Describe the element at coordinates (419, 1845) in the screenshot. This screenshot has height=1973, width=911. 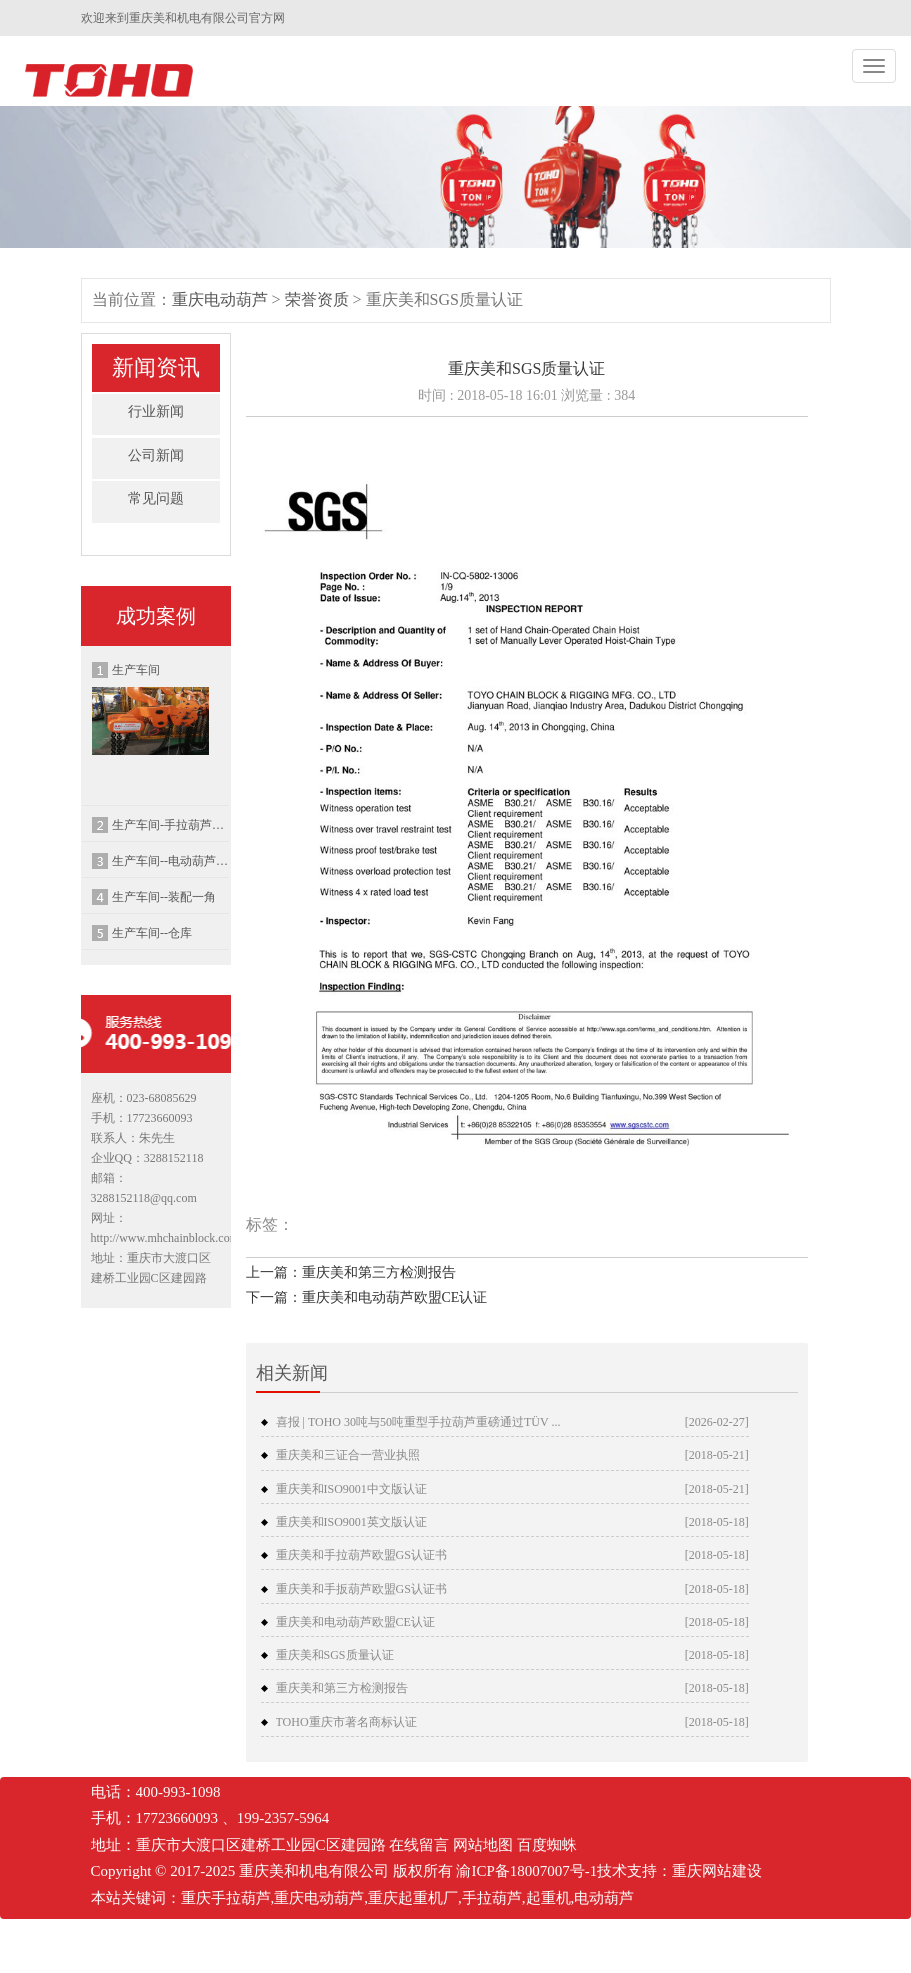
I see `在线留言` at that location.